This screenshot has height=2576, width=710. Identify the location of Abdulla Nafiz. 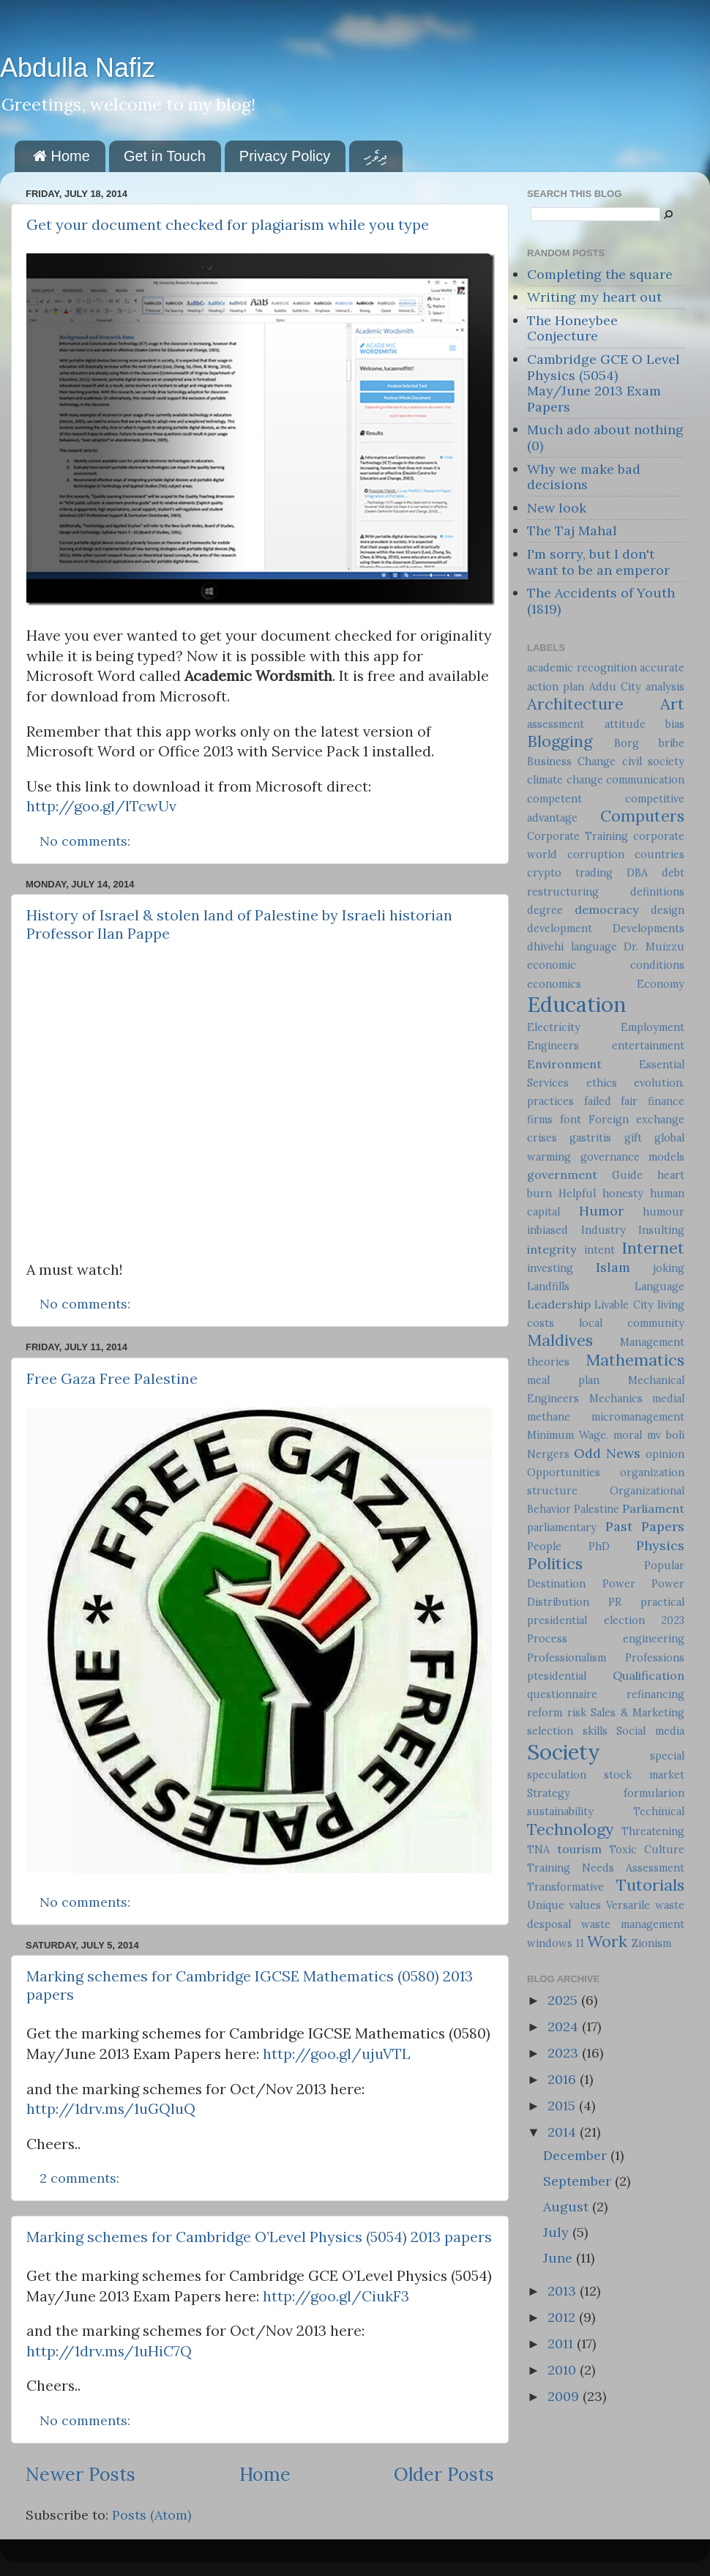
(77, 68).